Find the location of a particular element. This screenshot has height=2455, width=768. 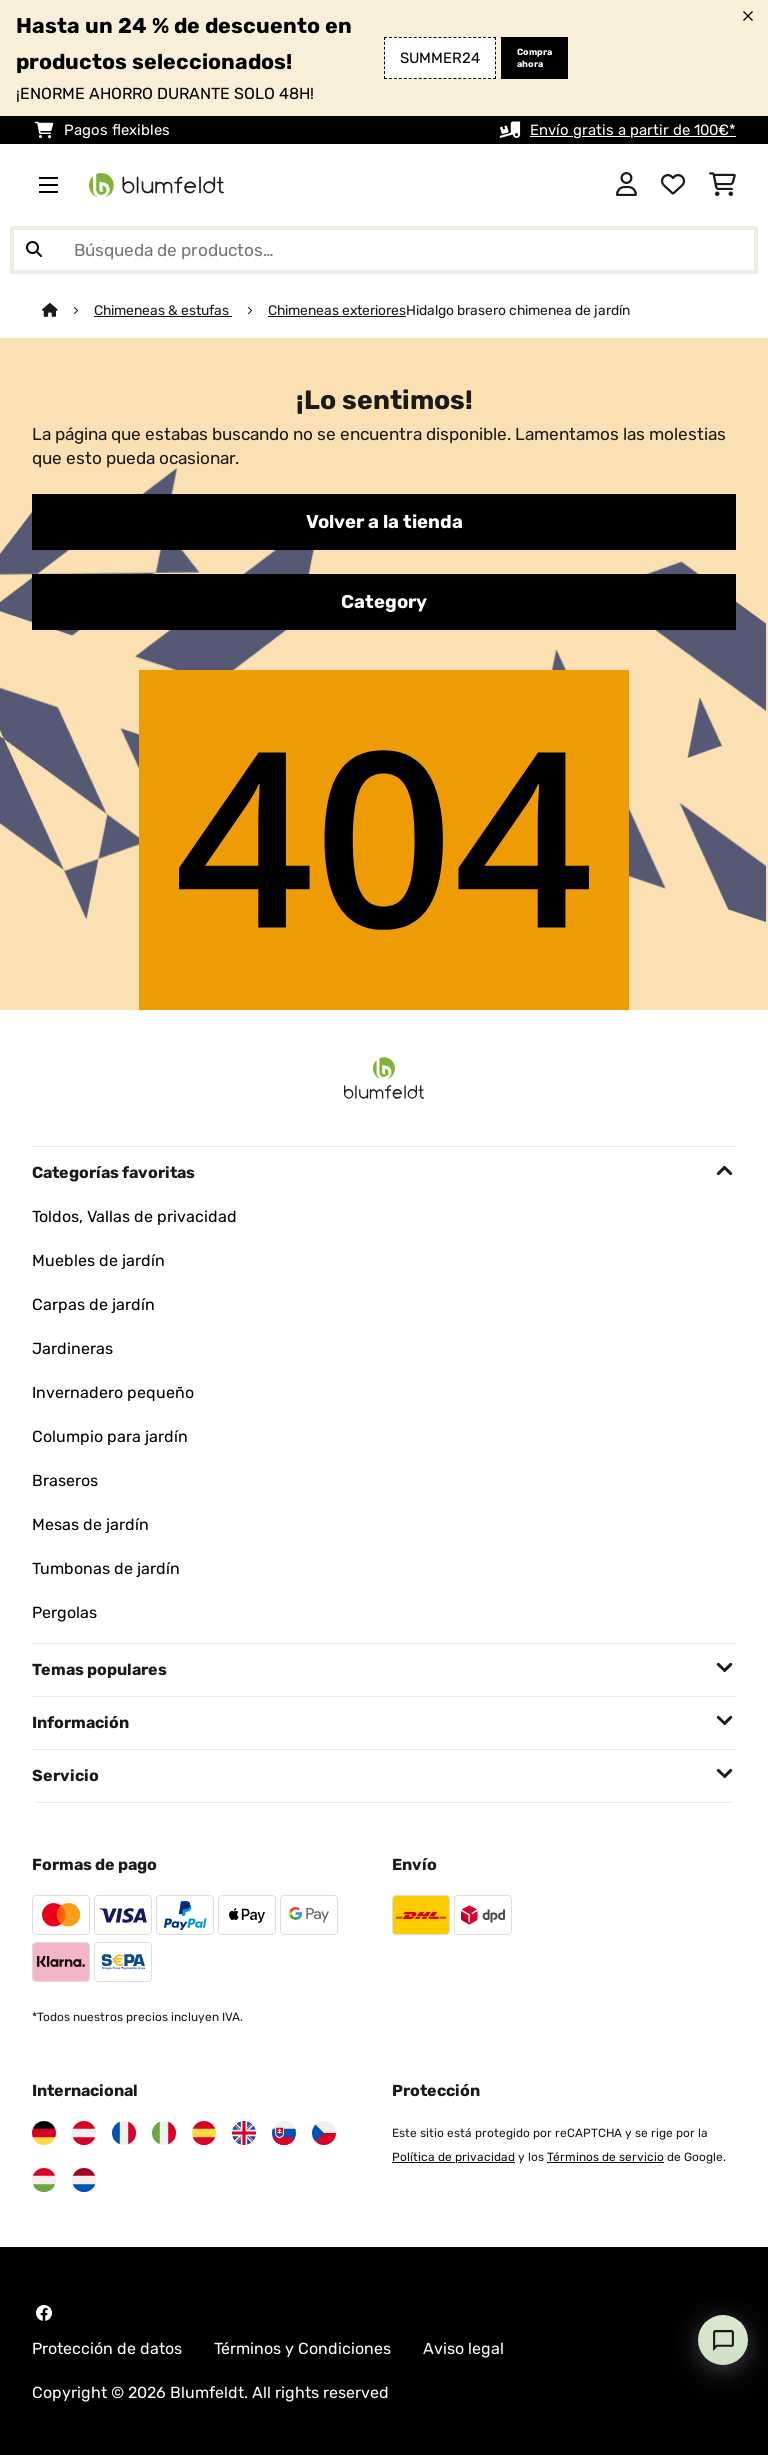

Category is located at coordinates (384, 602).